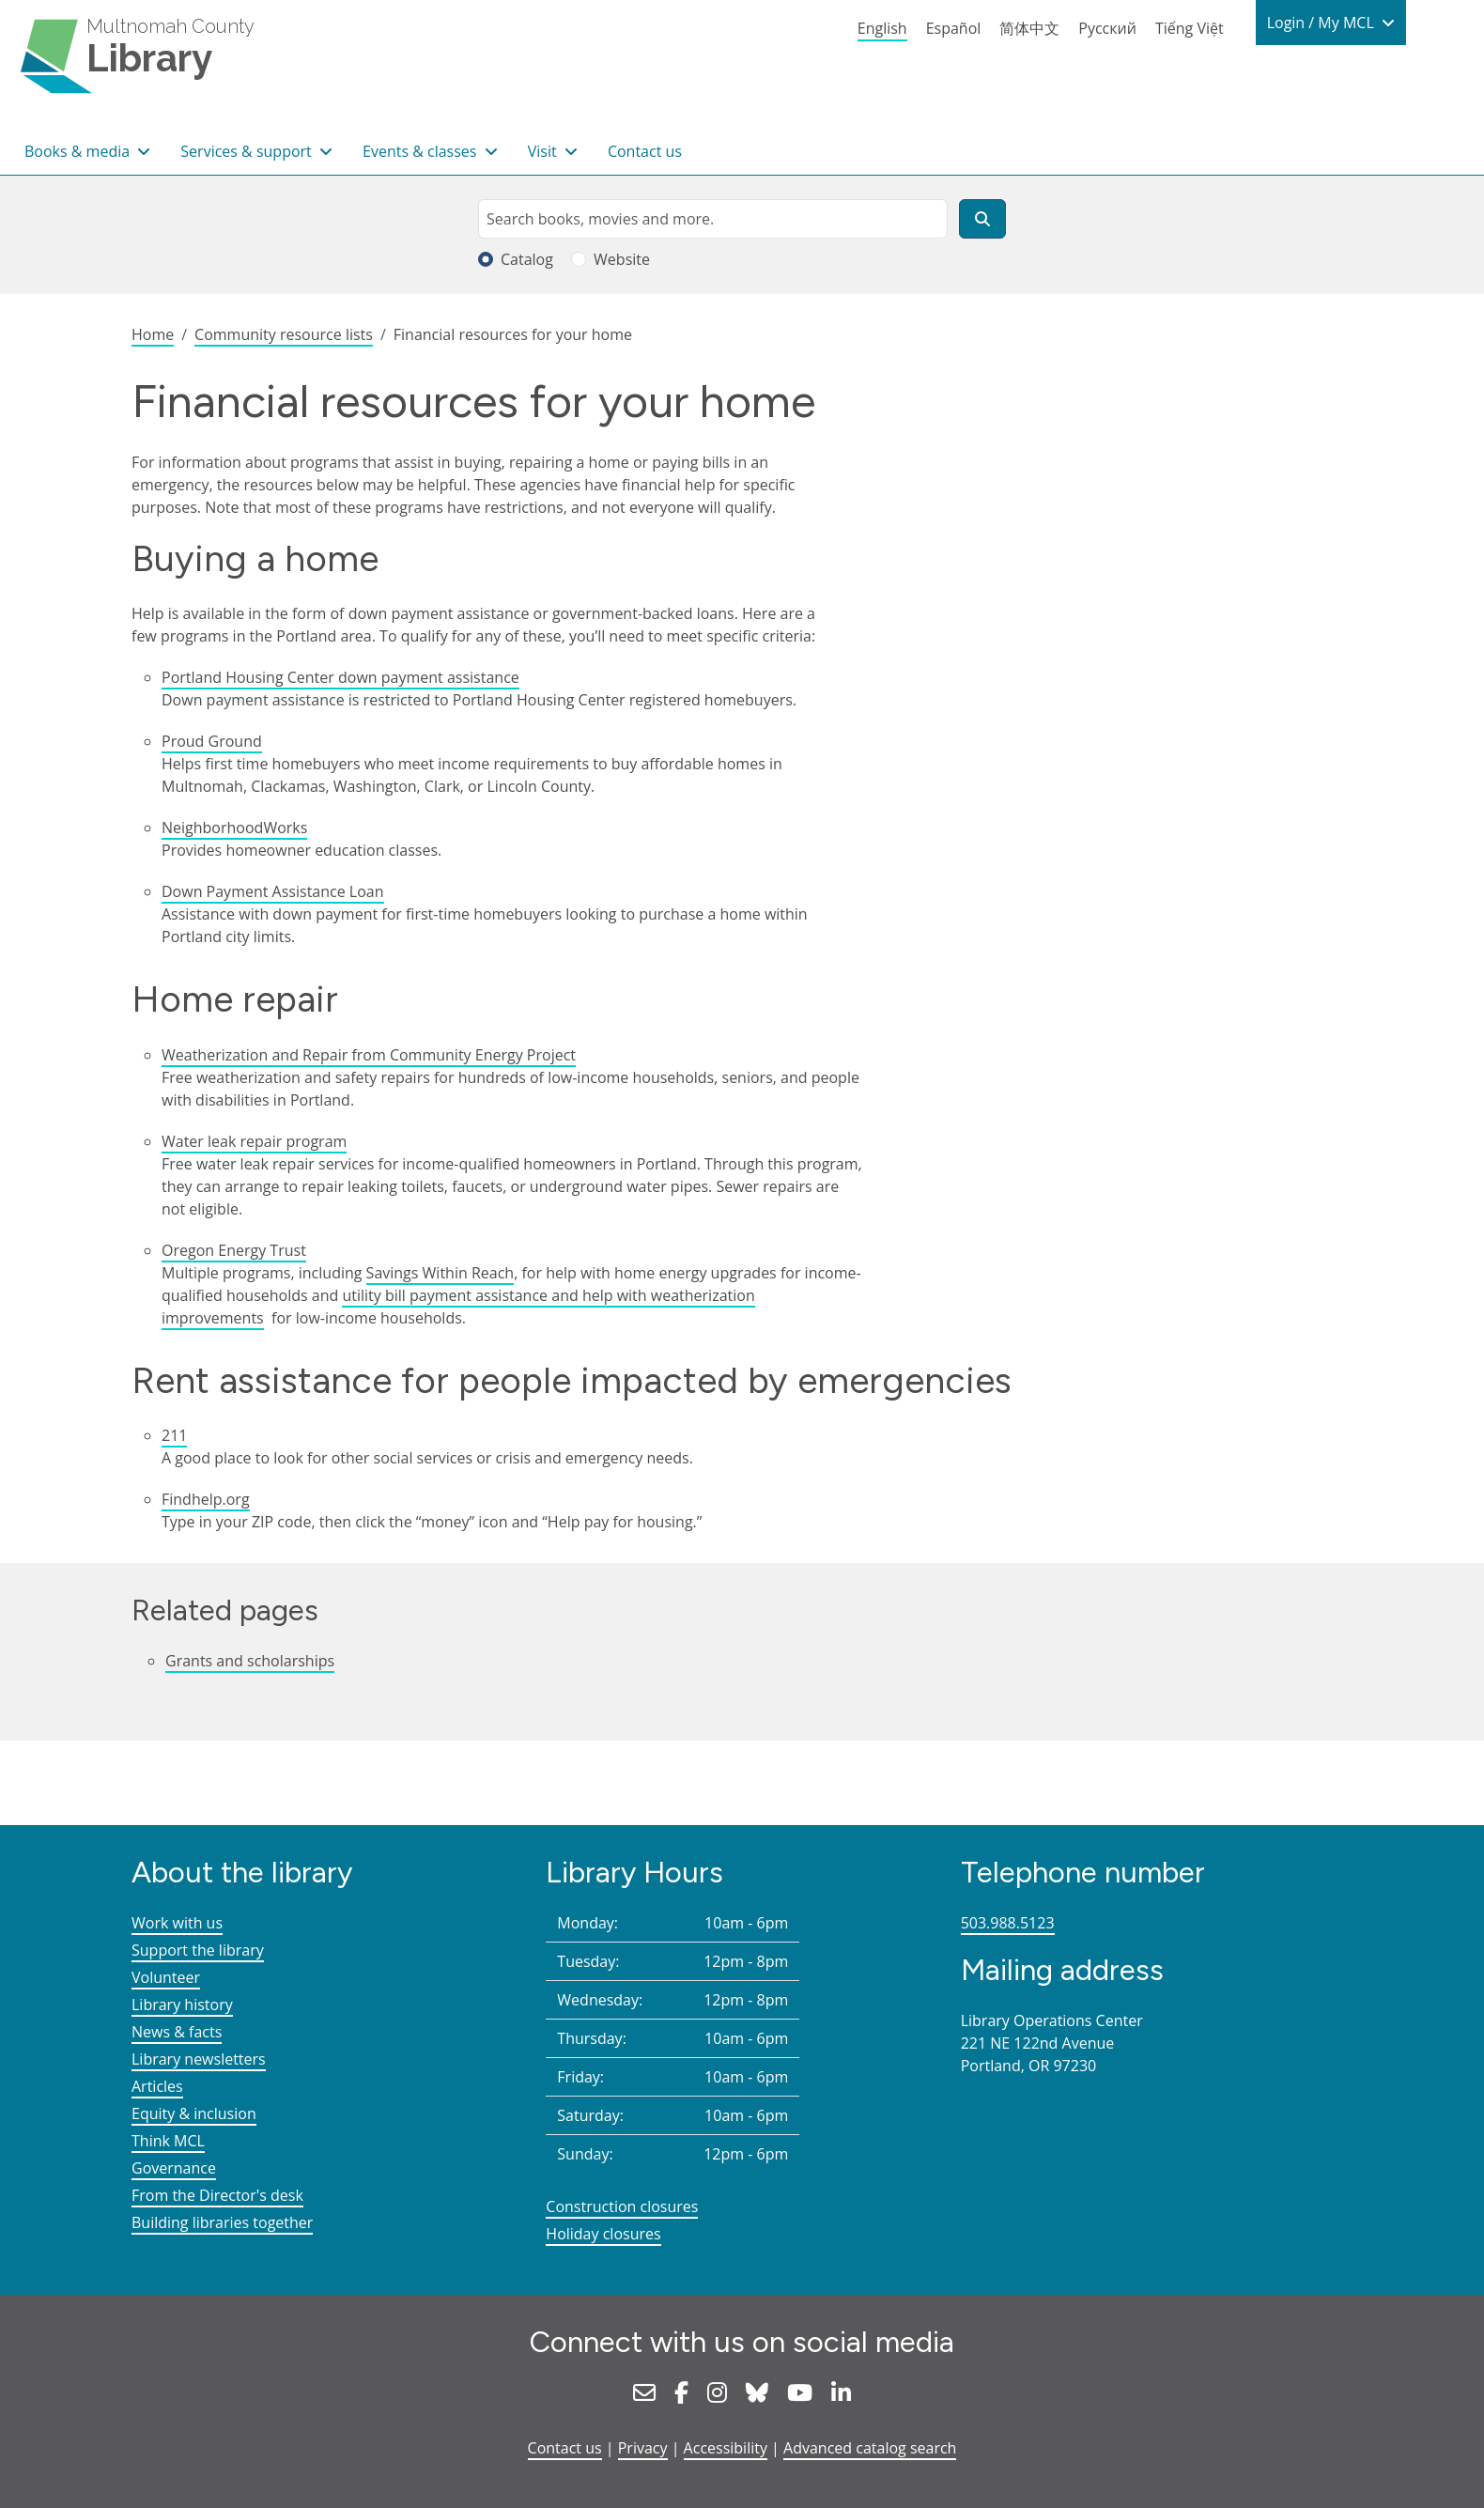 The image size is (1484, 2508). Describe the element at coordinates (1029, 28) in the screenshot. I see `简体中文` at that location.